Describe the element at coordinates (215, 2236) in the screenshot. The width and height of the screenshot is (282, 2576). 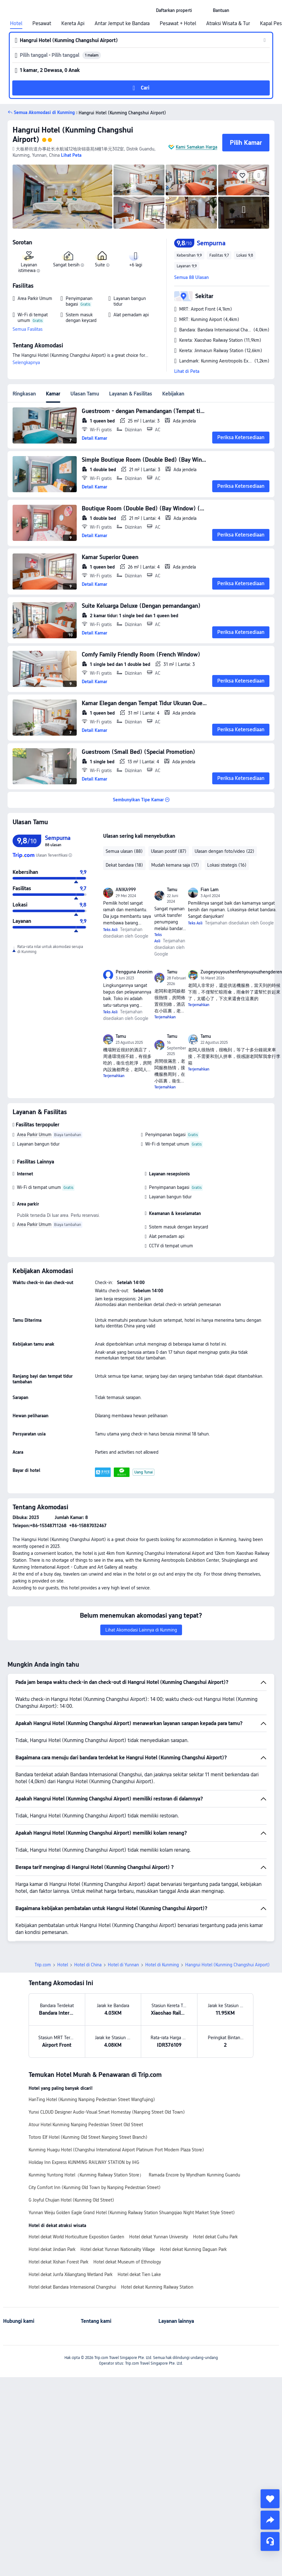
I see `Hotel dekat Cuihu Park` at that location.